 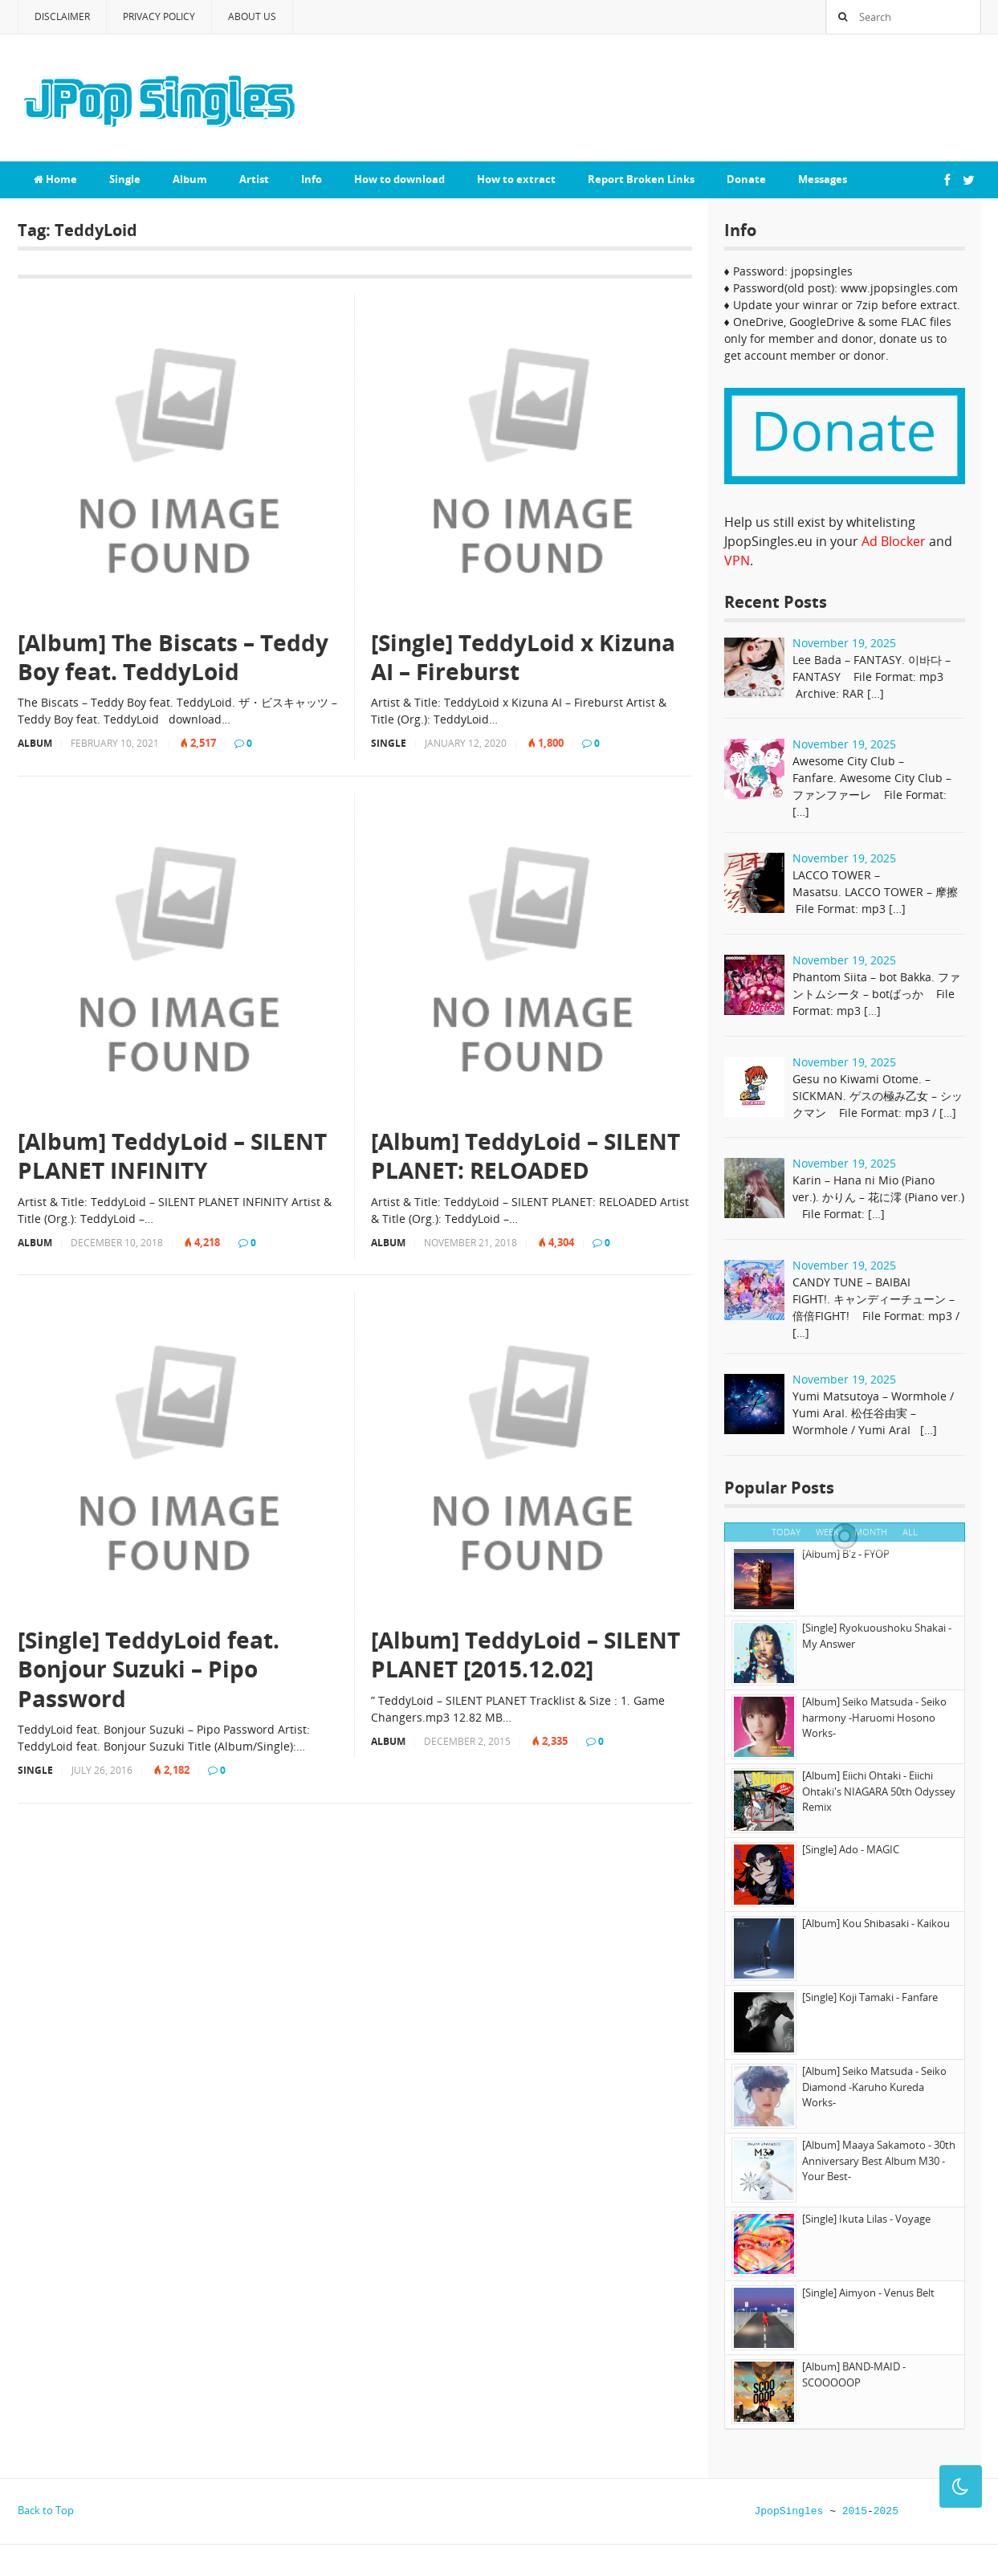 I want to click on Report Broken Links, so click(x=641, y=179).